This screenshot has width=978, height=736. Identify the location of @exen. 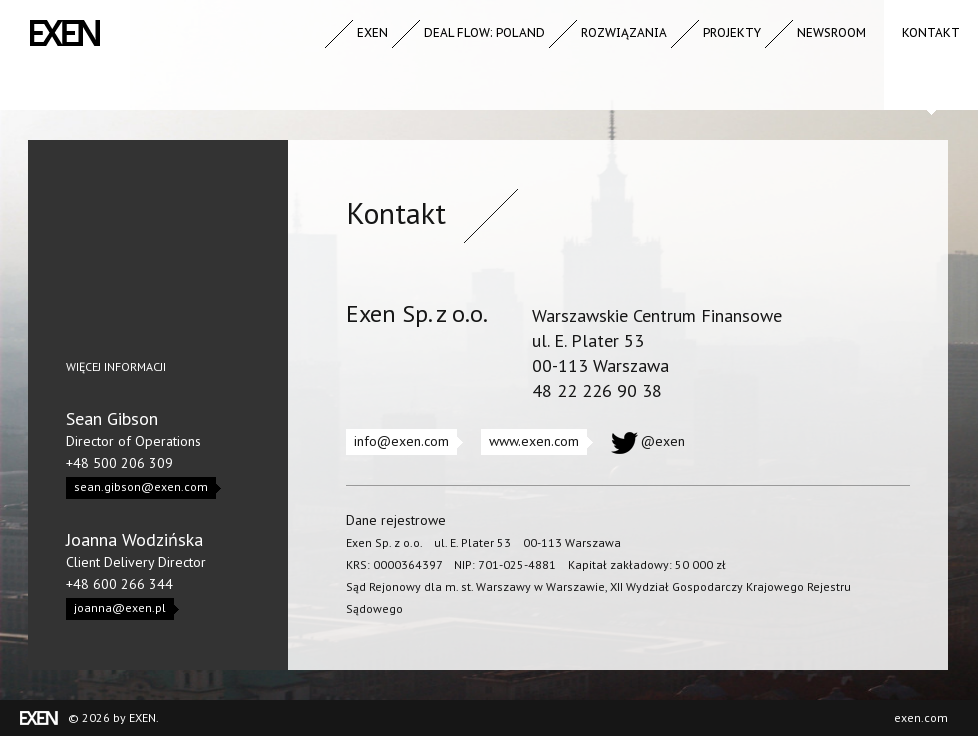
(663, 441).